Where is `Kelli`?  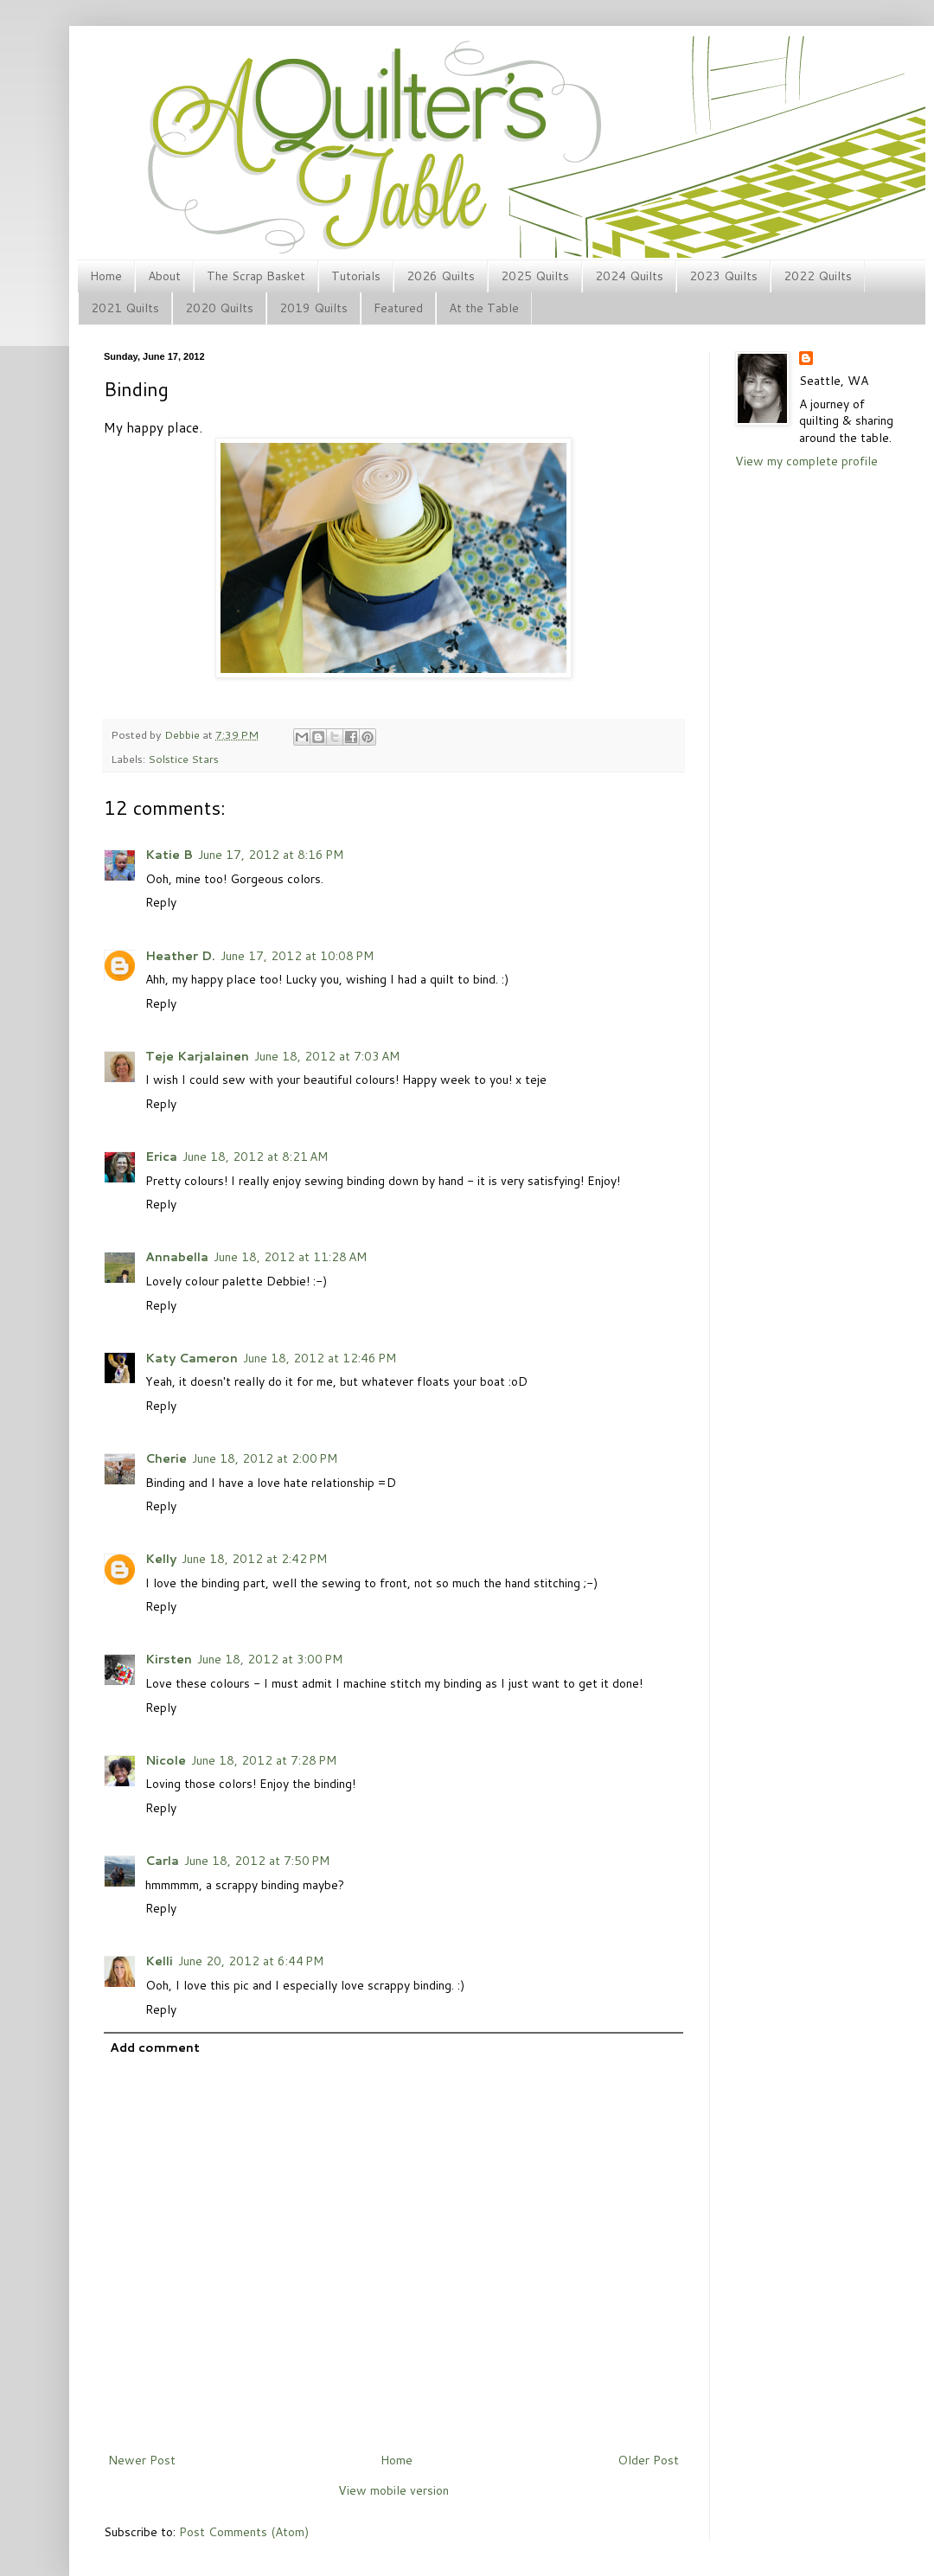 Kelli is located at coordinates (159, 1961).